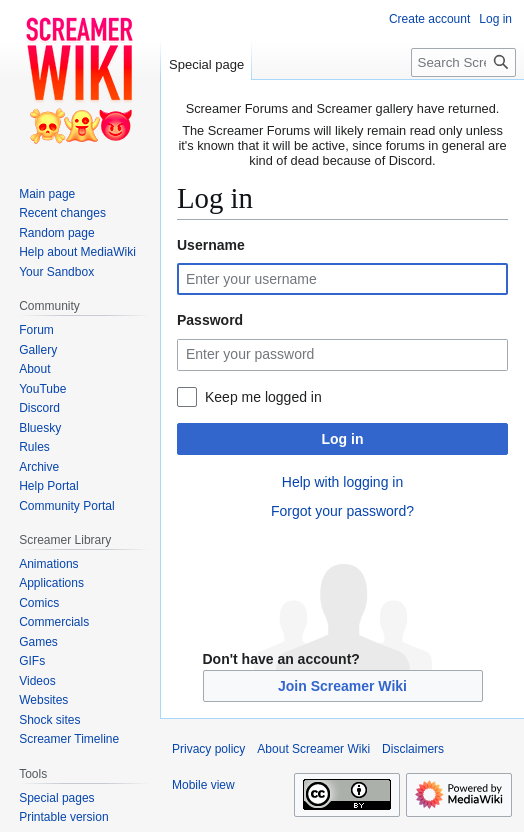 The height and width of the screenshot is (832, 524). I want to click on Join Screamer Wiki, so click(342, 686).